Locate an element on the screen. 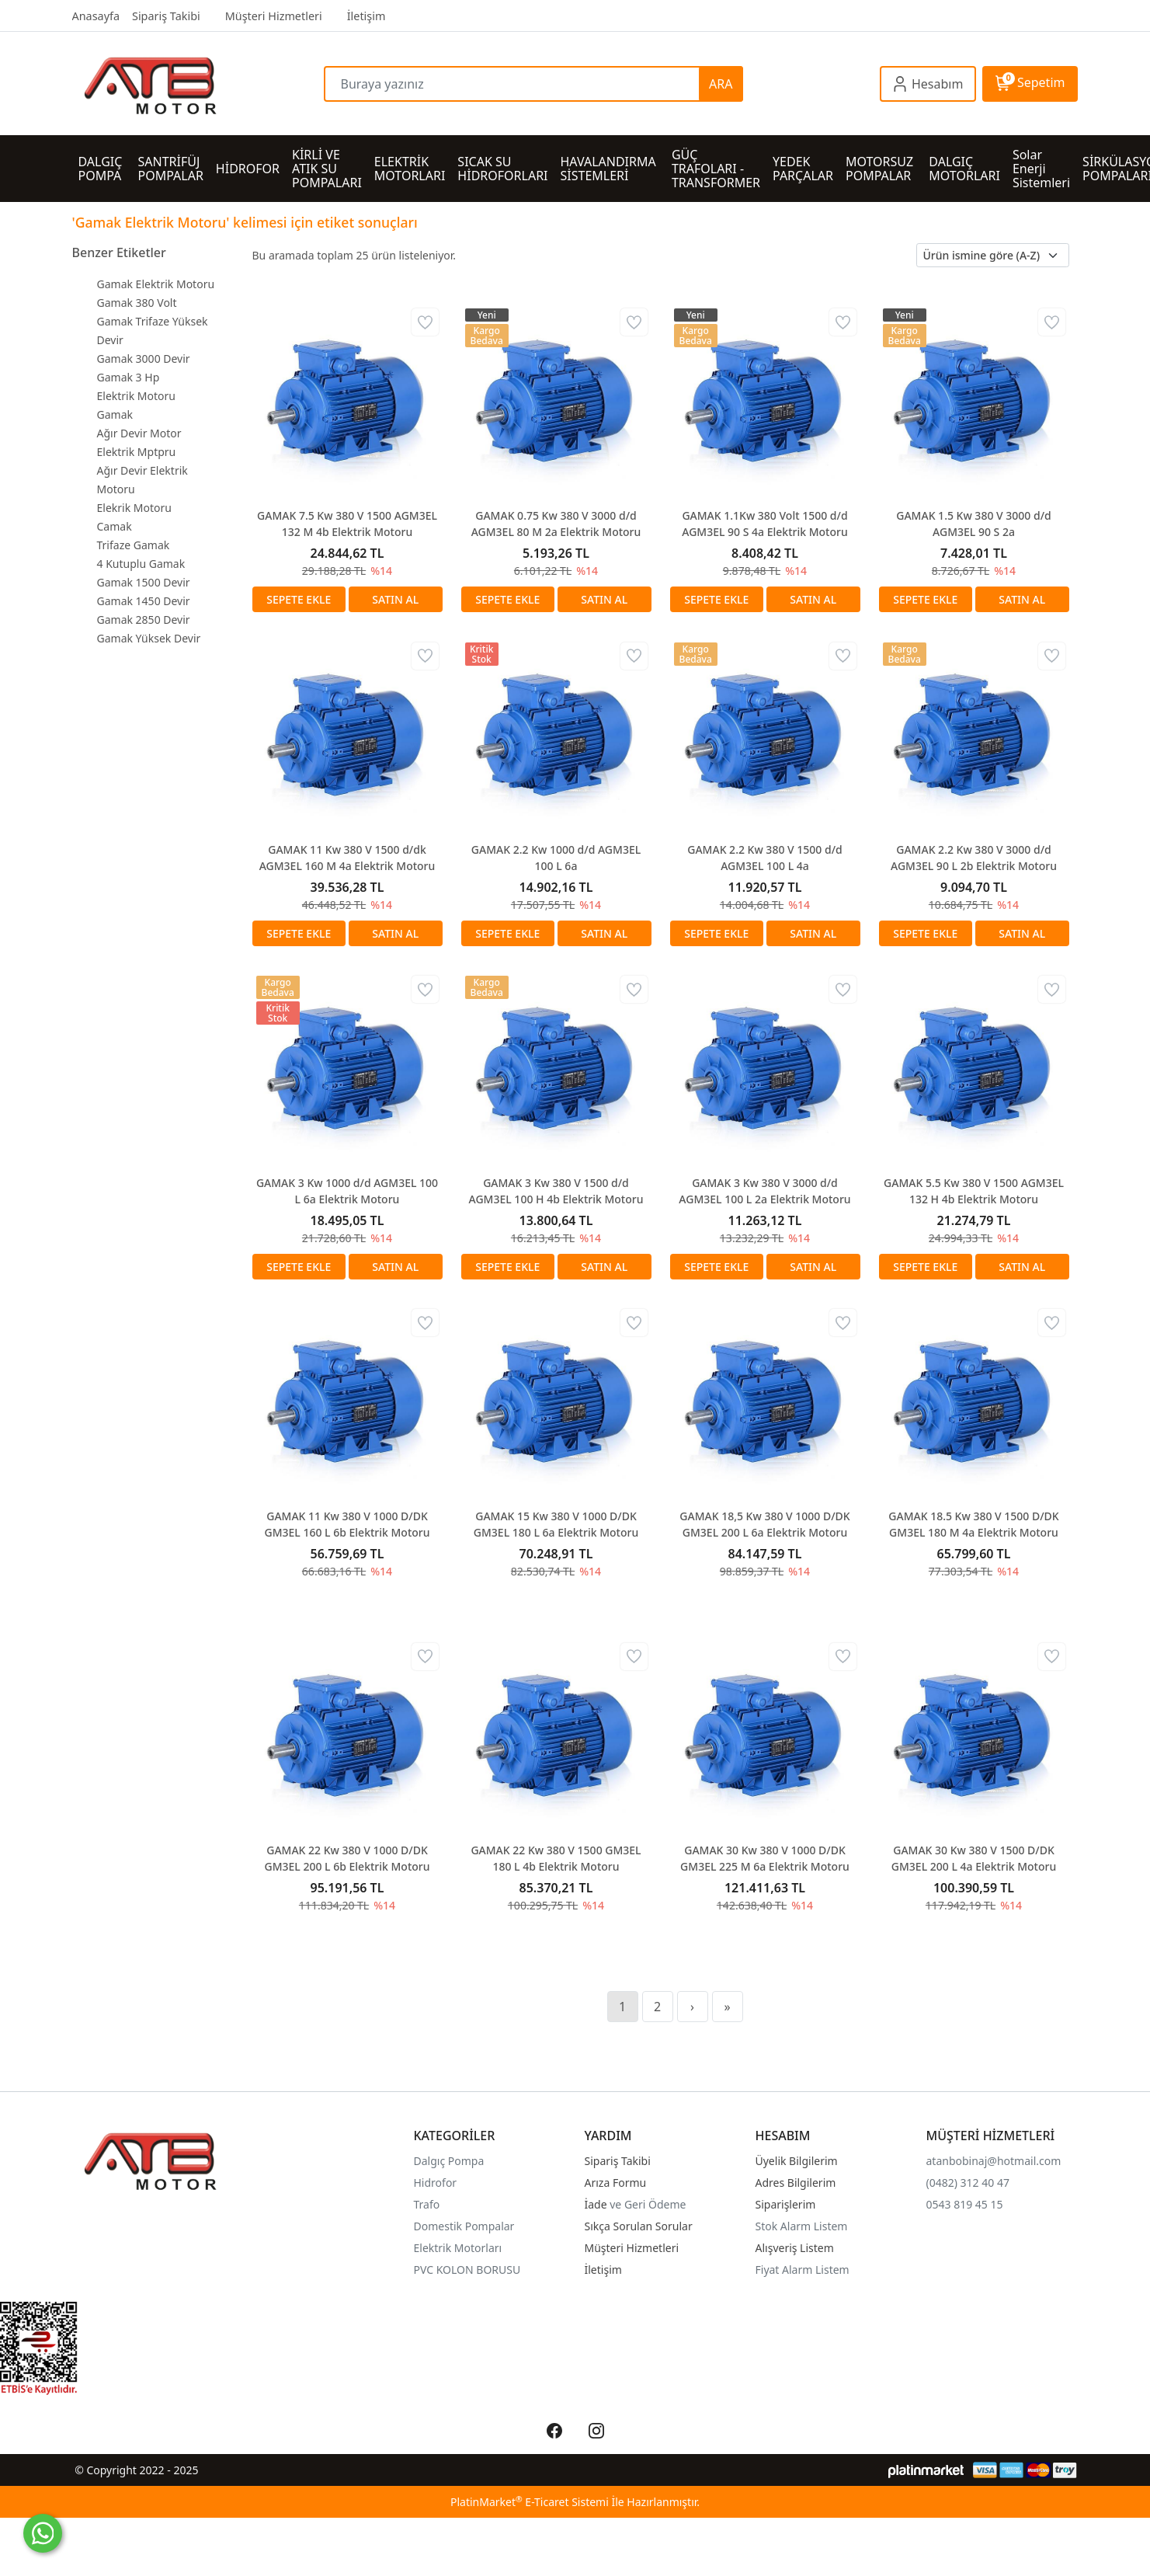 This screenshot has height=2576, width=1150. GAMAK 22 Kw 380 V 1500 GM3EL 180 L 4b Elektrik Motoru is located at coordinates (556, 1858).